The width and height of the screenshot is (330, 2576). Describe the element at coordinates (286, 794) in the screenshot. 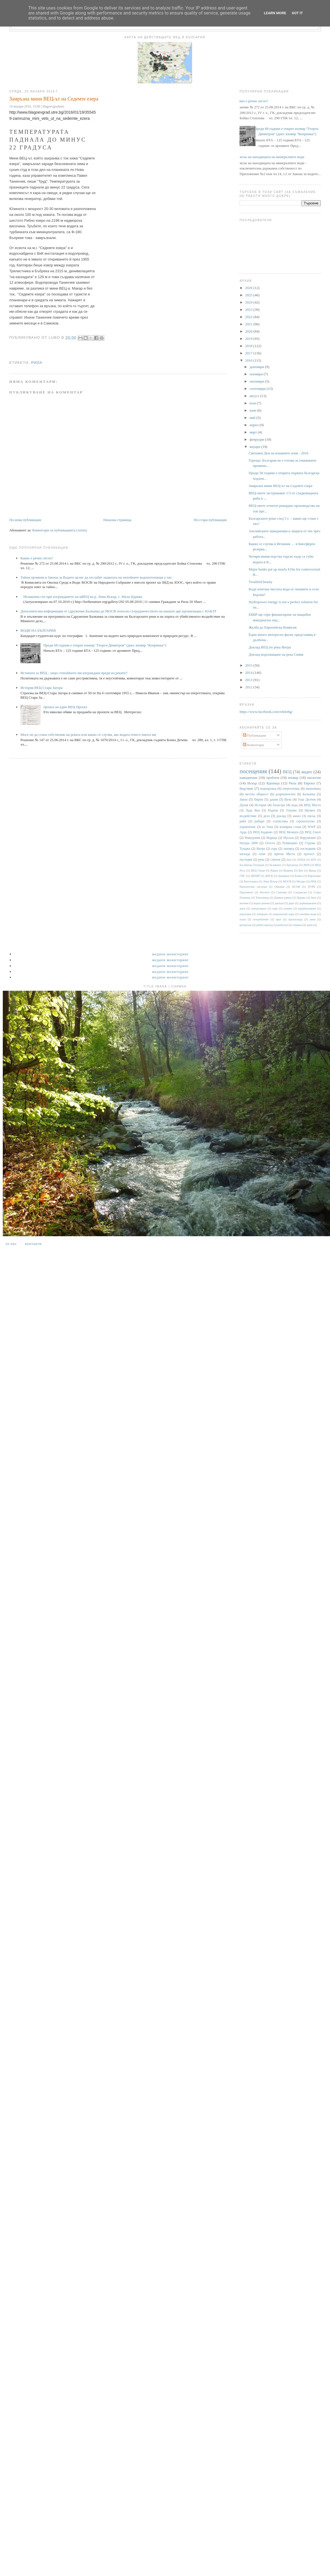

I see `разрешителни` at that location.